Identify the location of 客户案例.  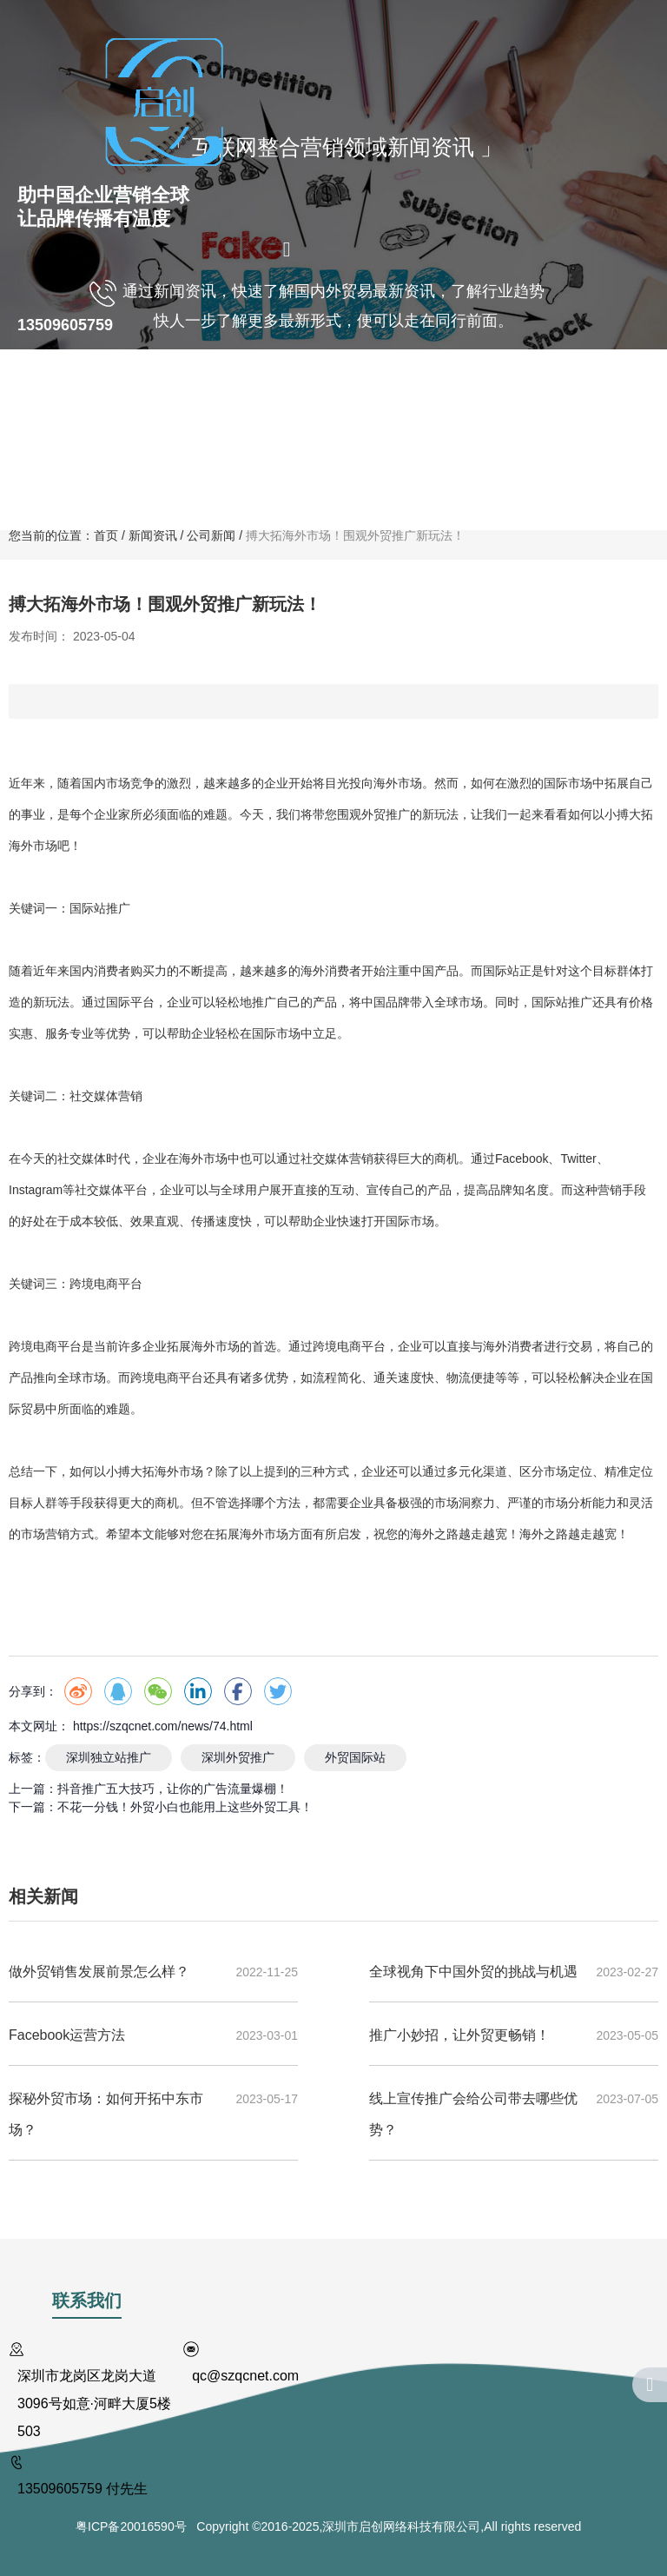
(504, 393).